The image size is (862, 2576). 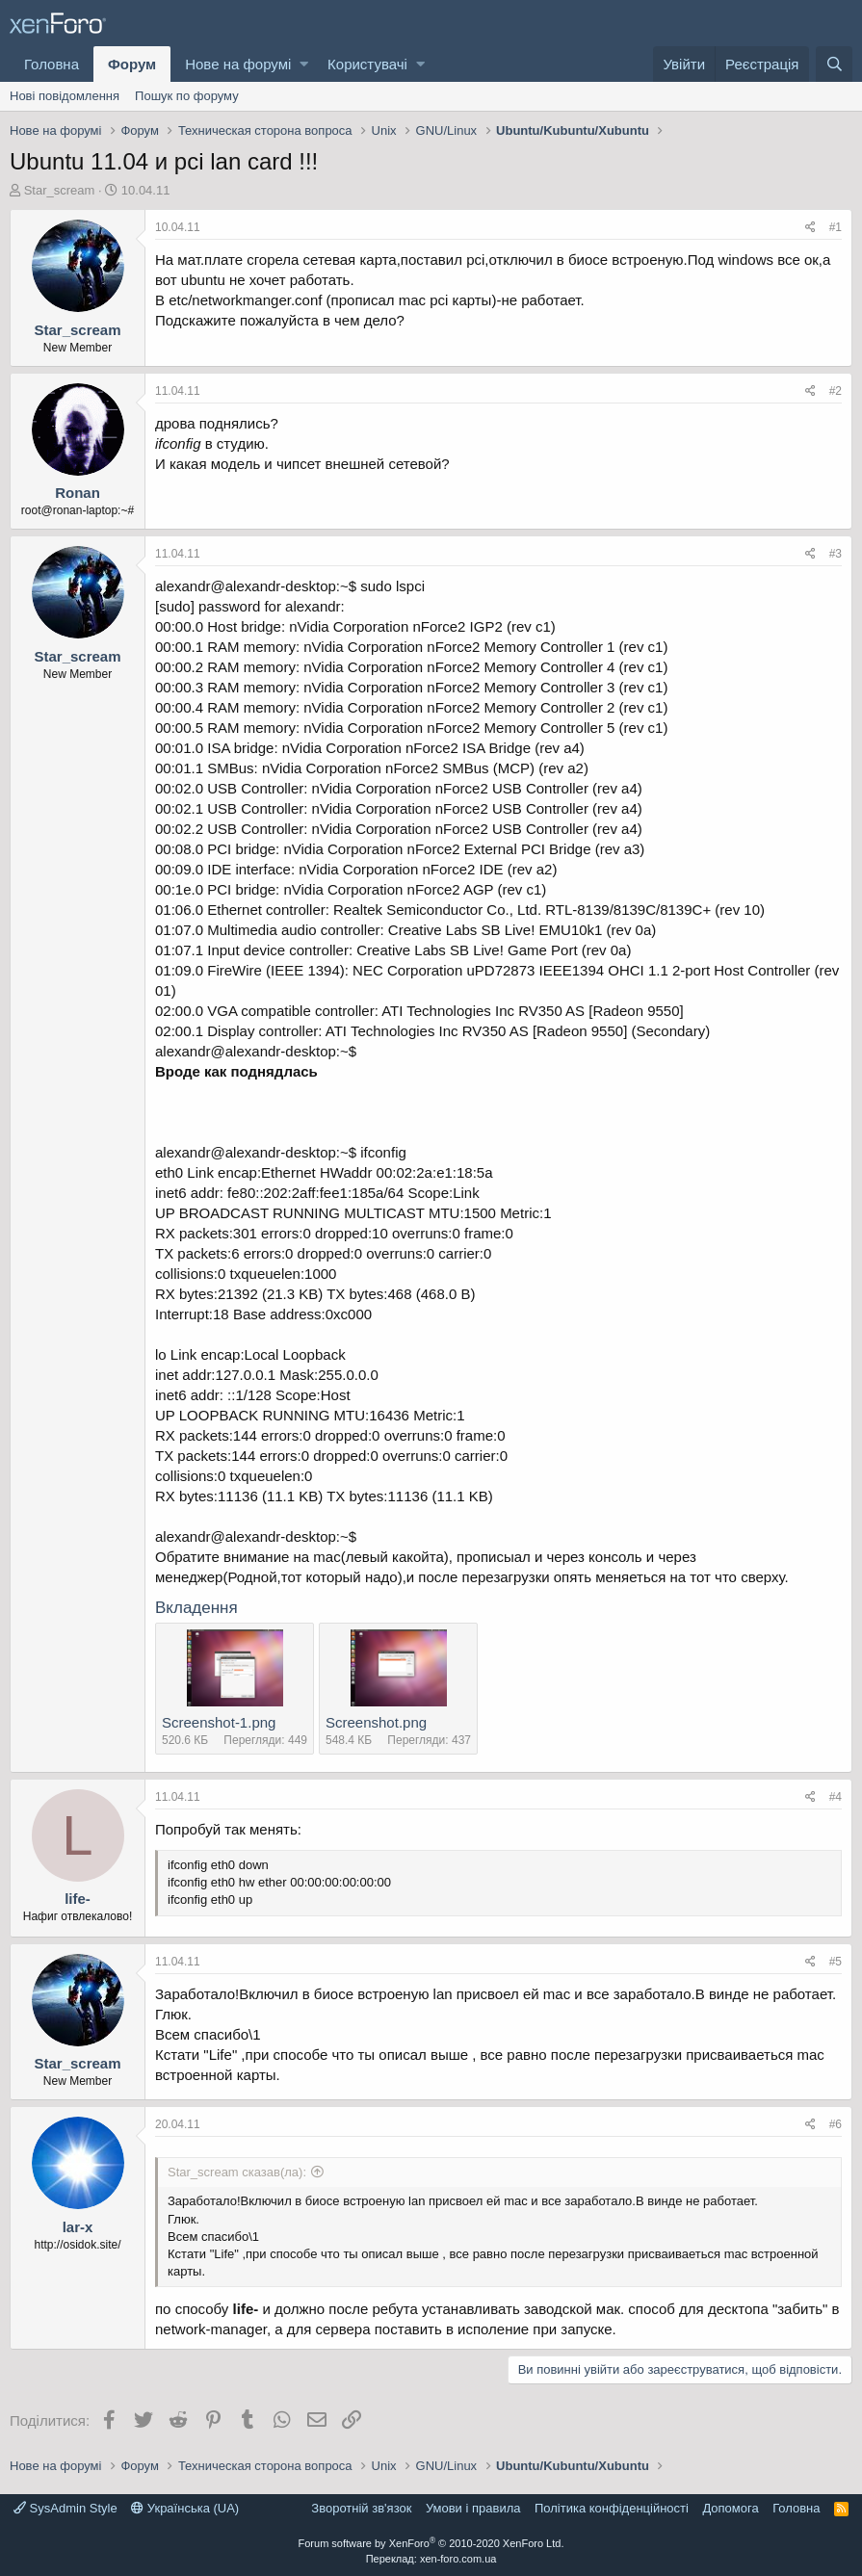 I want to click on lar-x, so click(x=78, y=2227).